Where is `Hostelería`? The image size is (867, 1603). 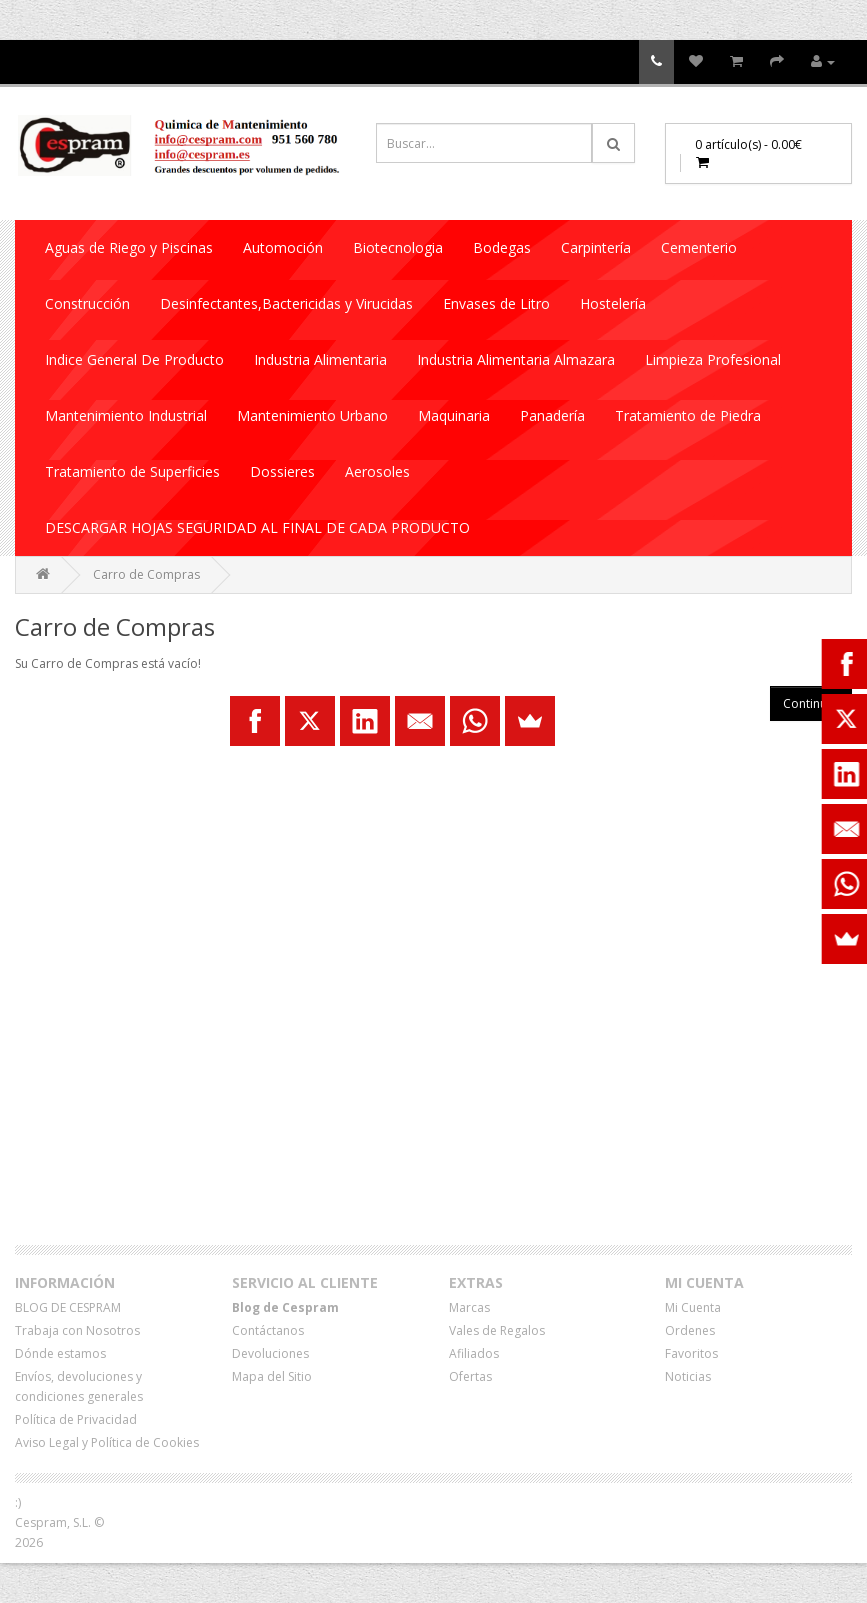
Hostelería is located at coordinates (613, 303).